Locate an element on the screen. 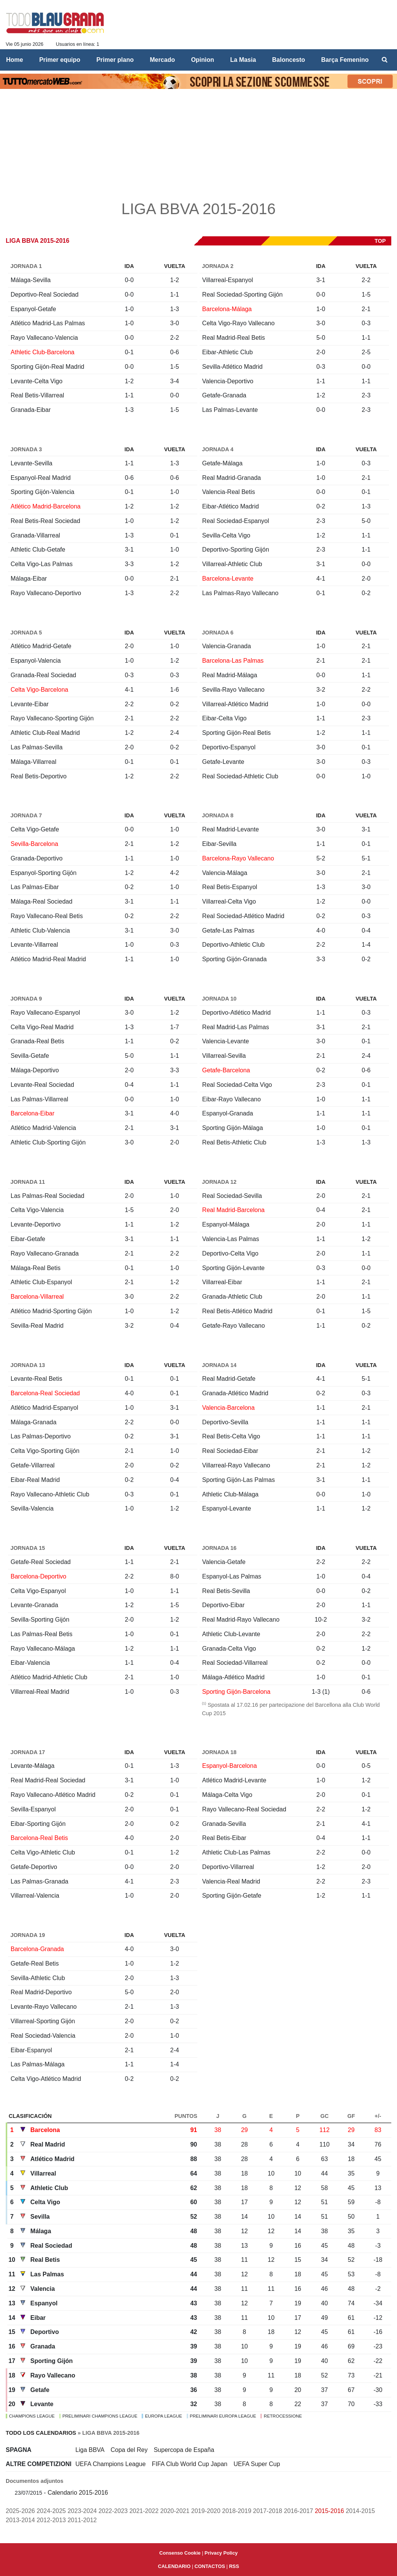 The height and width of the screenshot is (2576, 397). CALENDARIO is located at coordinates (174, 2566).